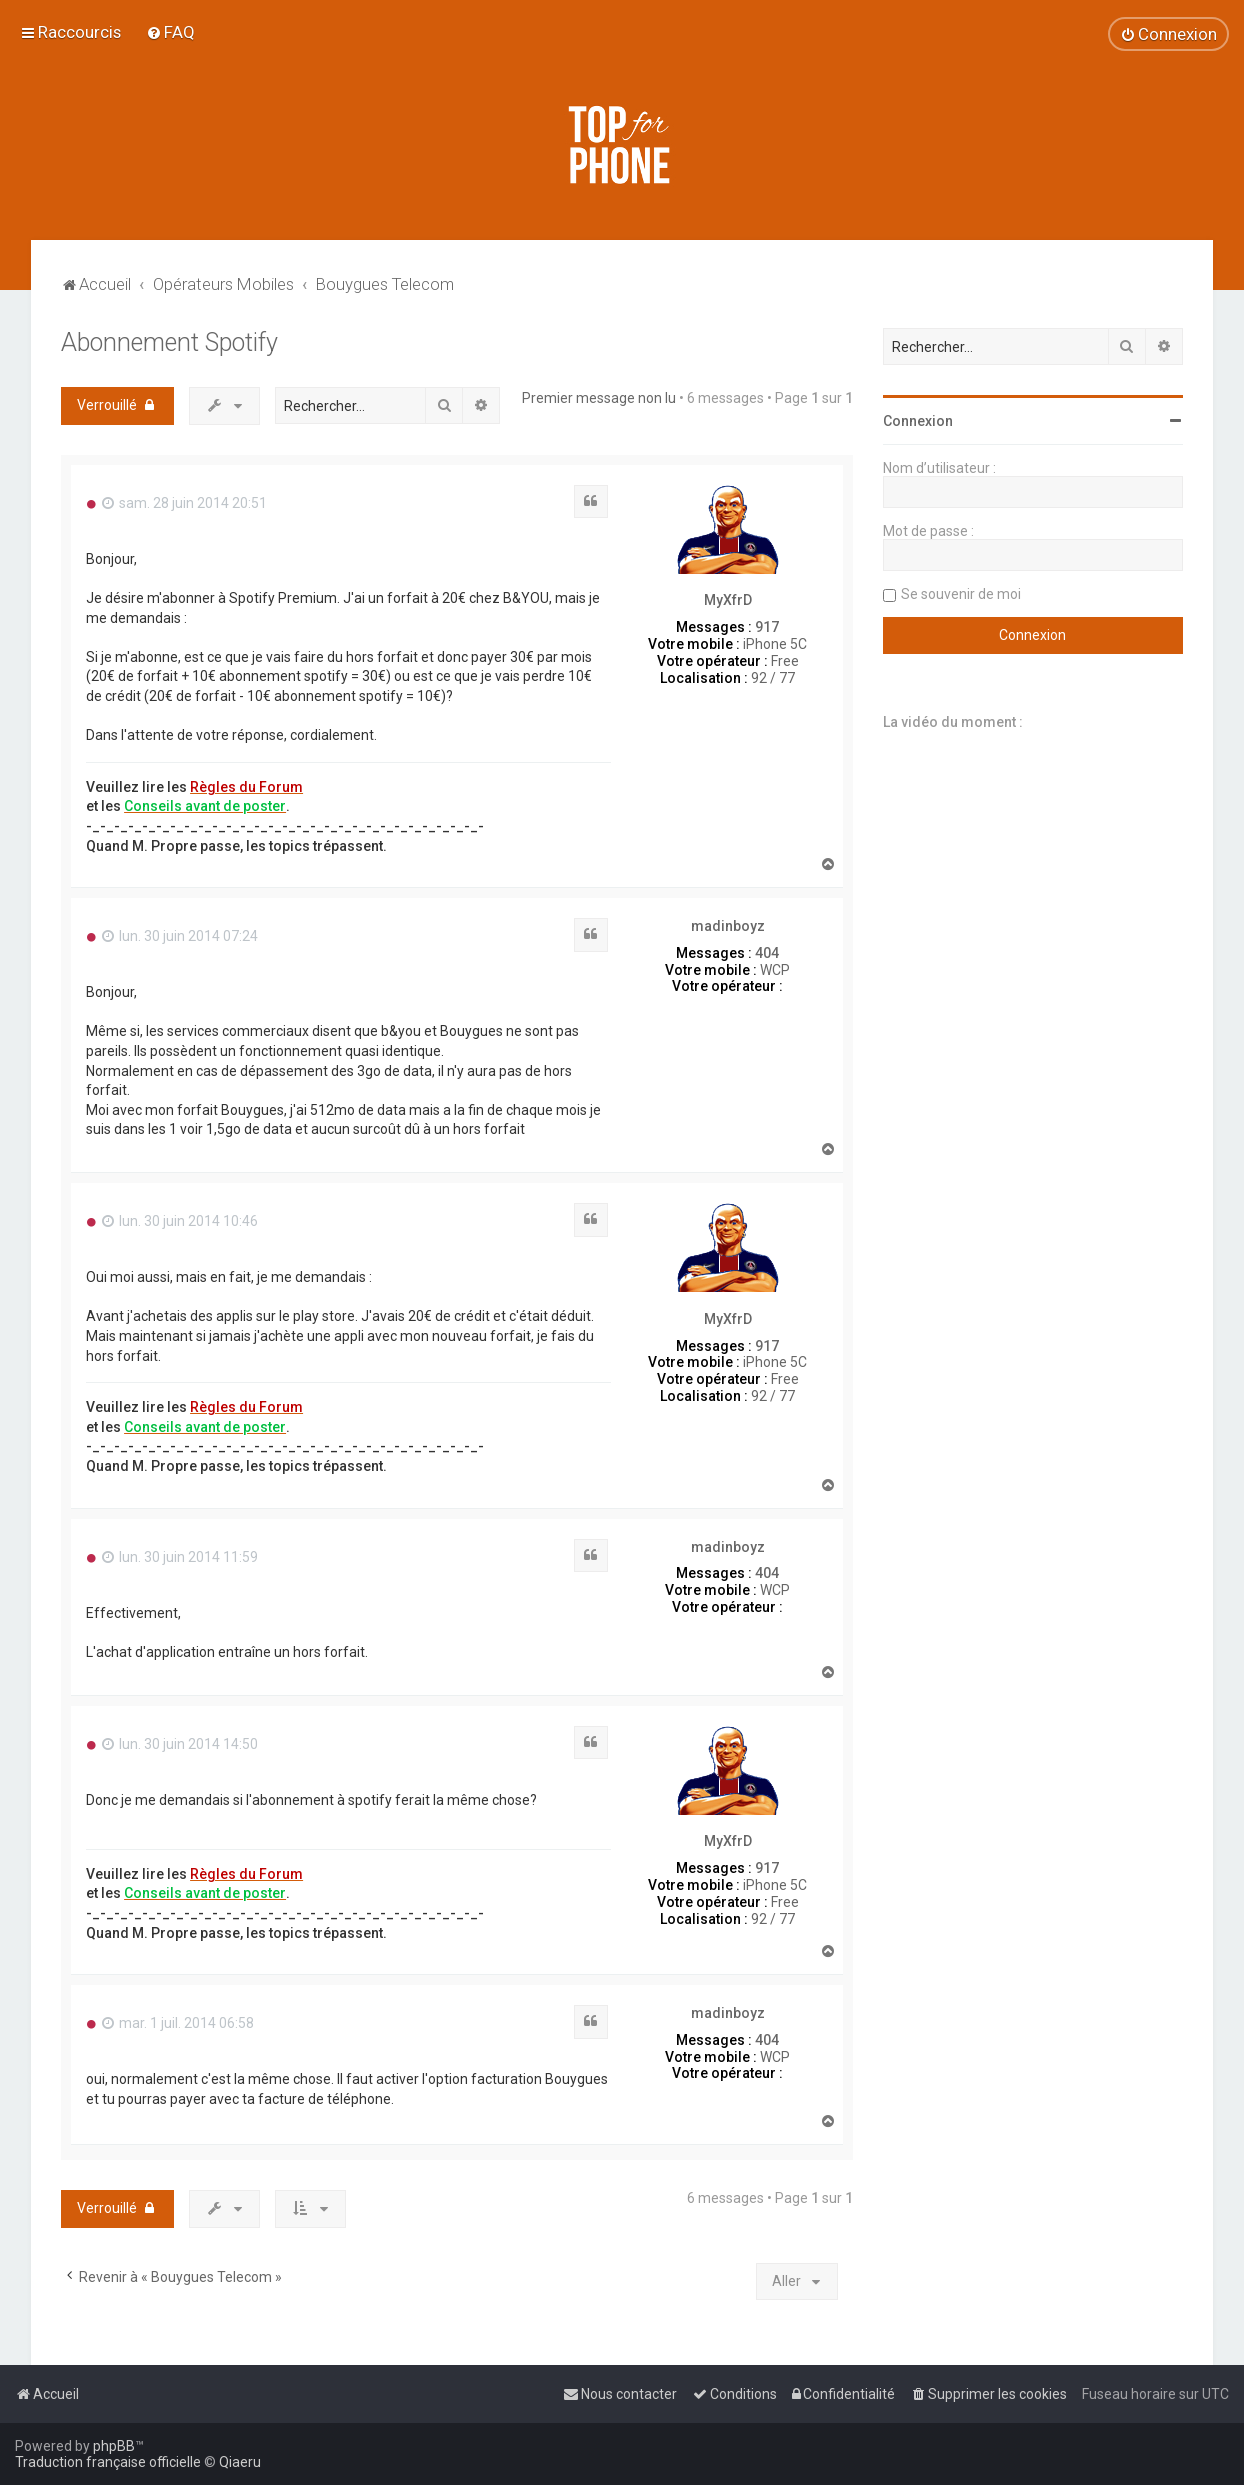  I want to click on 404, so click(767, 953).